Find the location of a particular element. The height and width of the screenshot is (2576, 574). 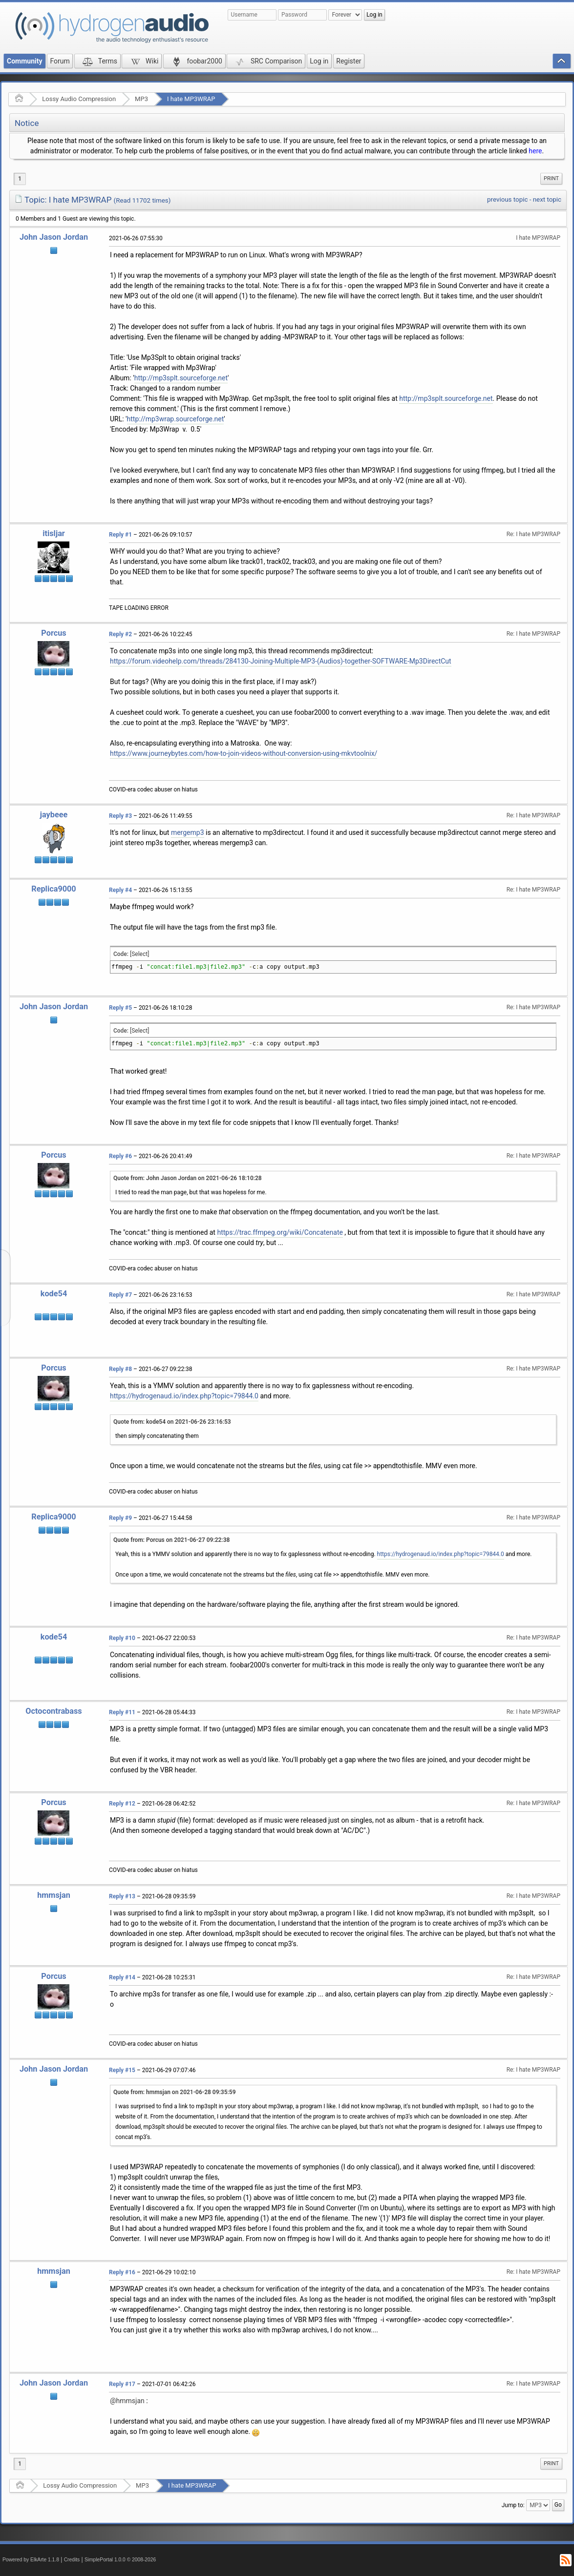

https://trac.ffmpeg.org/wiki/Concatenate is located at coordinates (279, 1232).